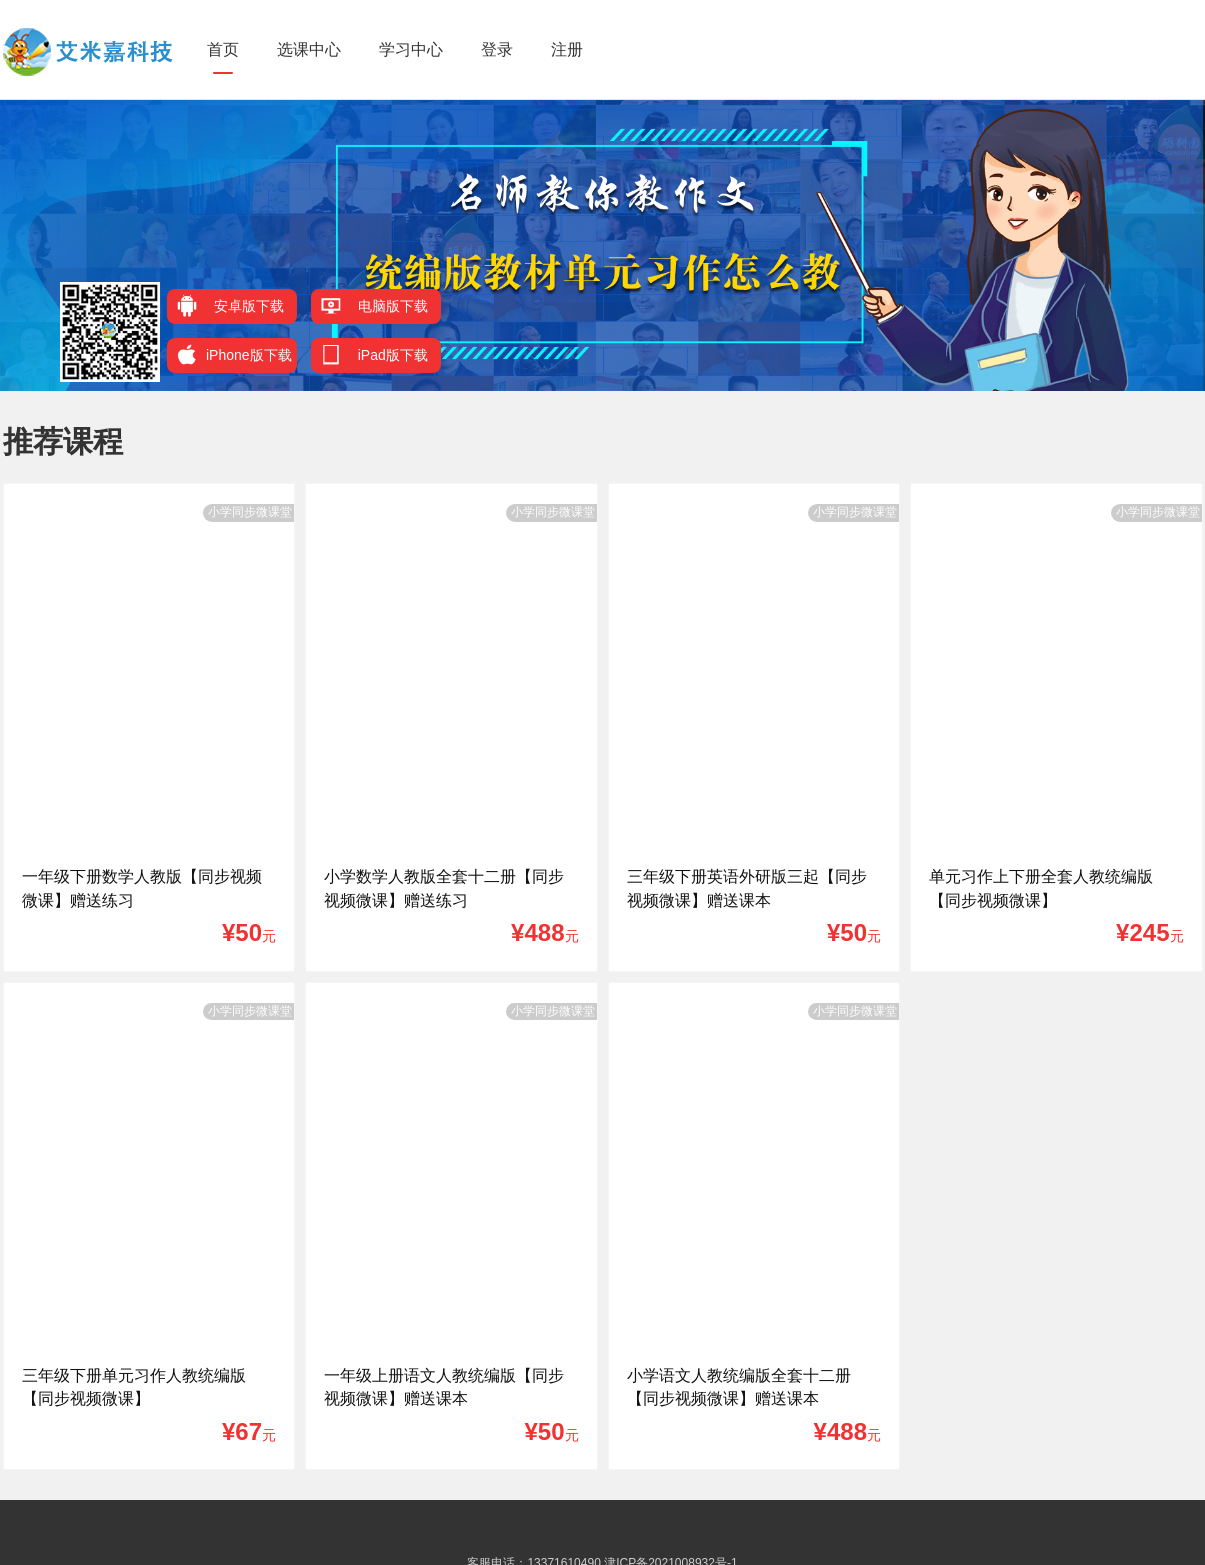  What do you see at coordinates (411, 49) in the screenshot?
I see `学习中心` at bounding box center [411, 49].